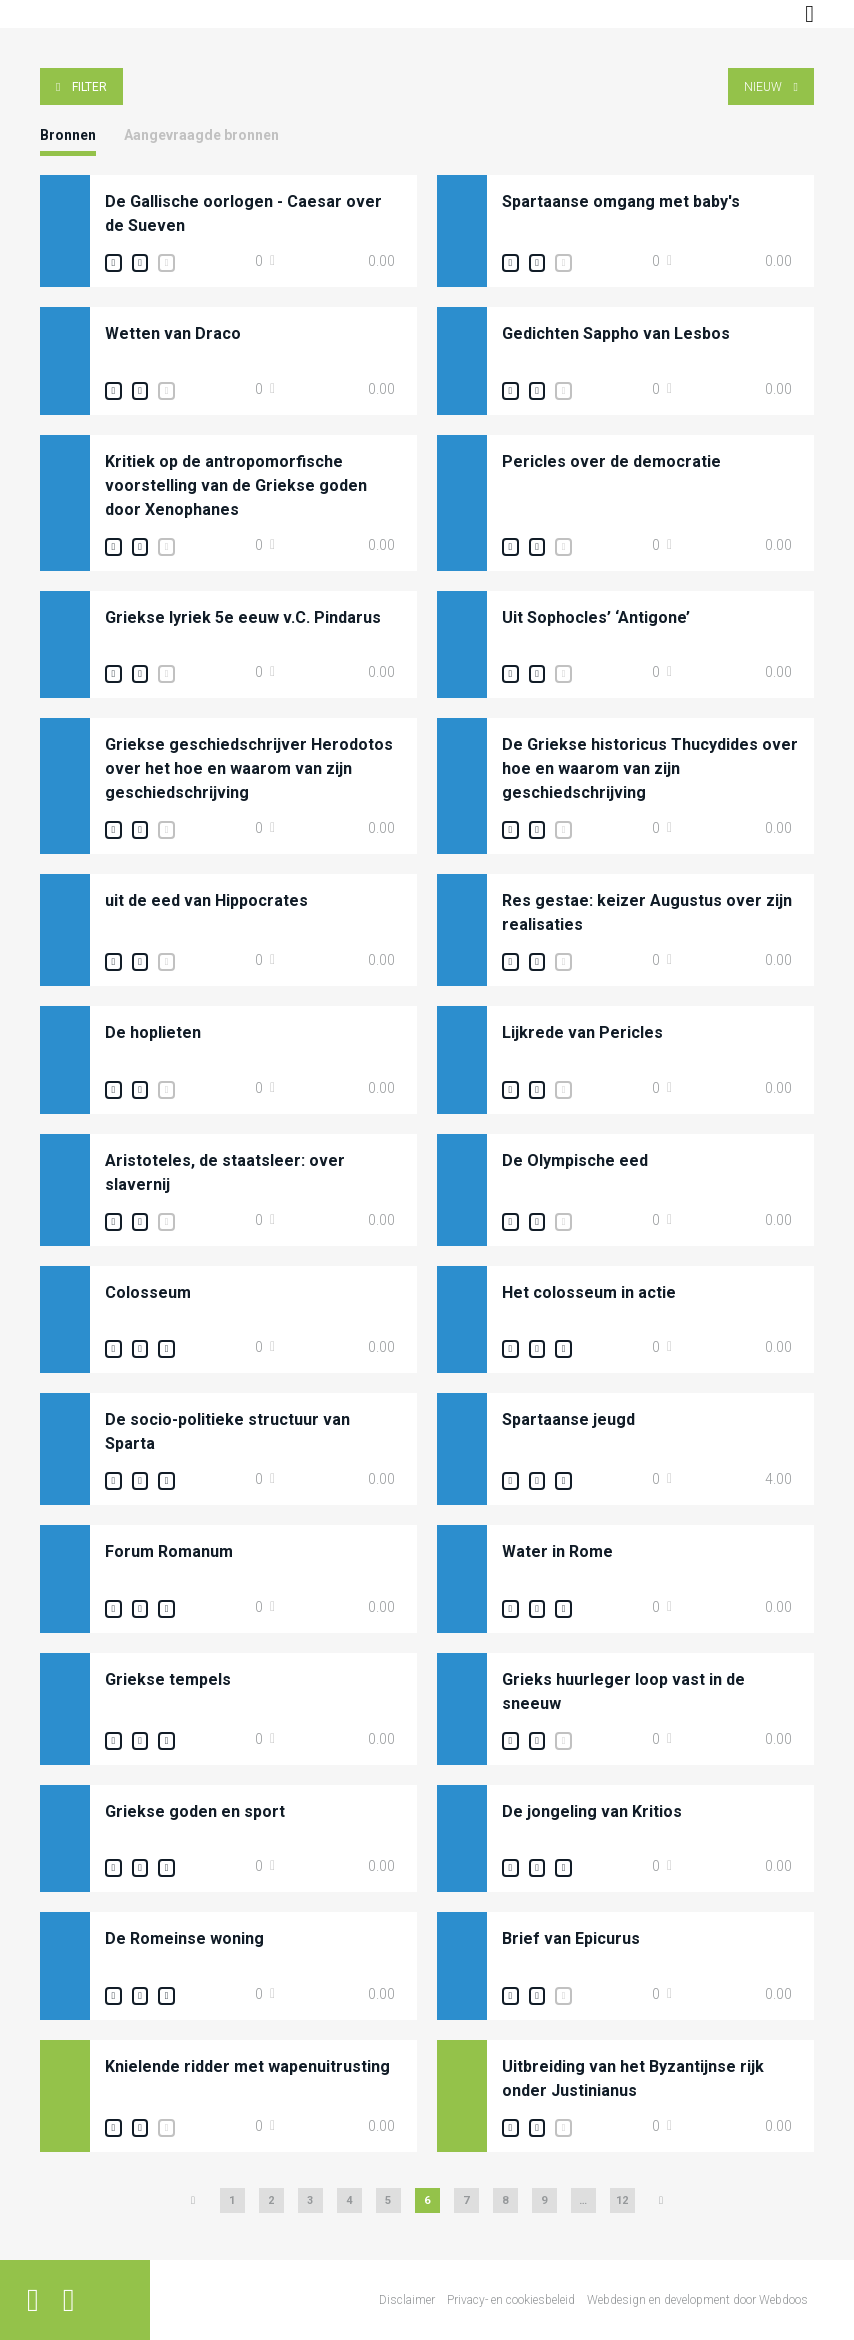 The image size is (854, 2340). Describe the element at coordinates (697, 2300) in the screenshot. I see `Webdesign en development door Webdoos` at that location.